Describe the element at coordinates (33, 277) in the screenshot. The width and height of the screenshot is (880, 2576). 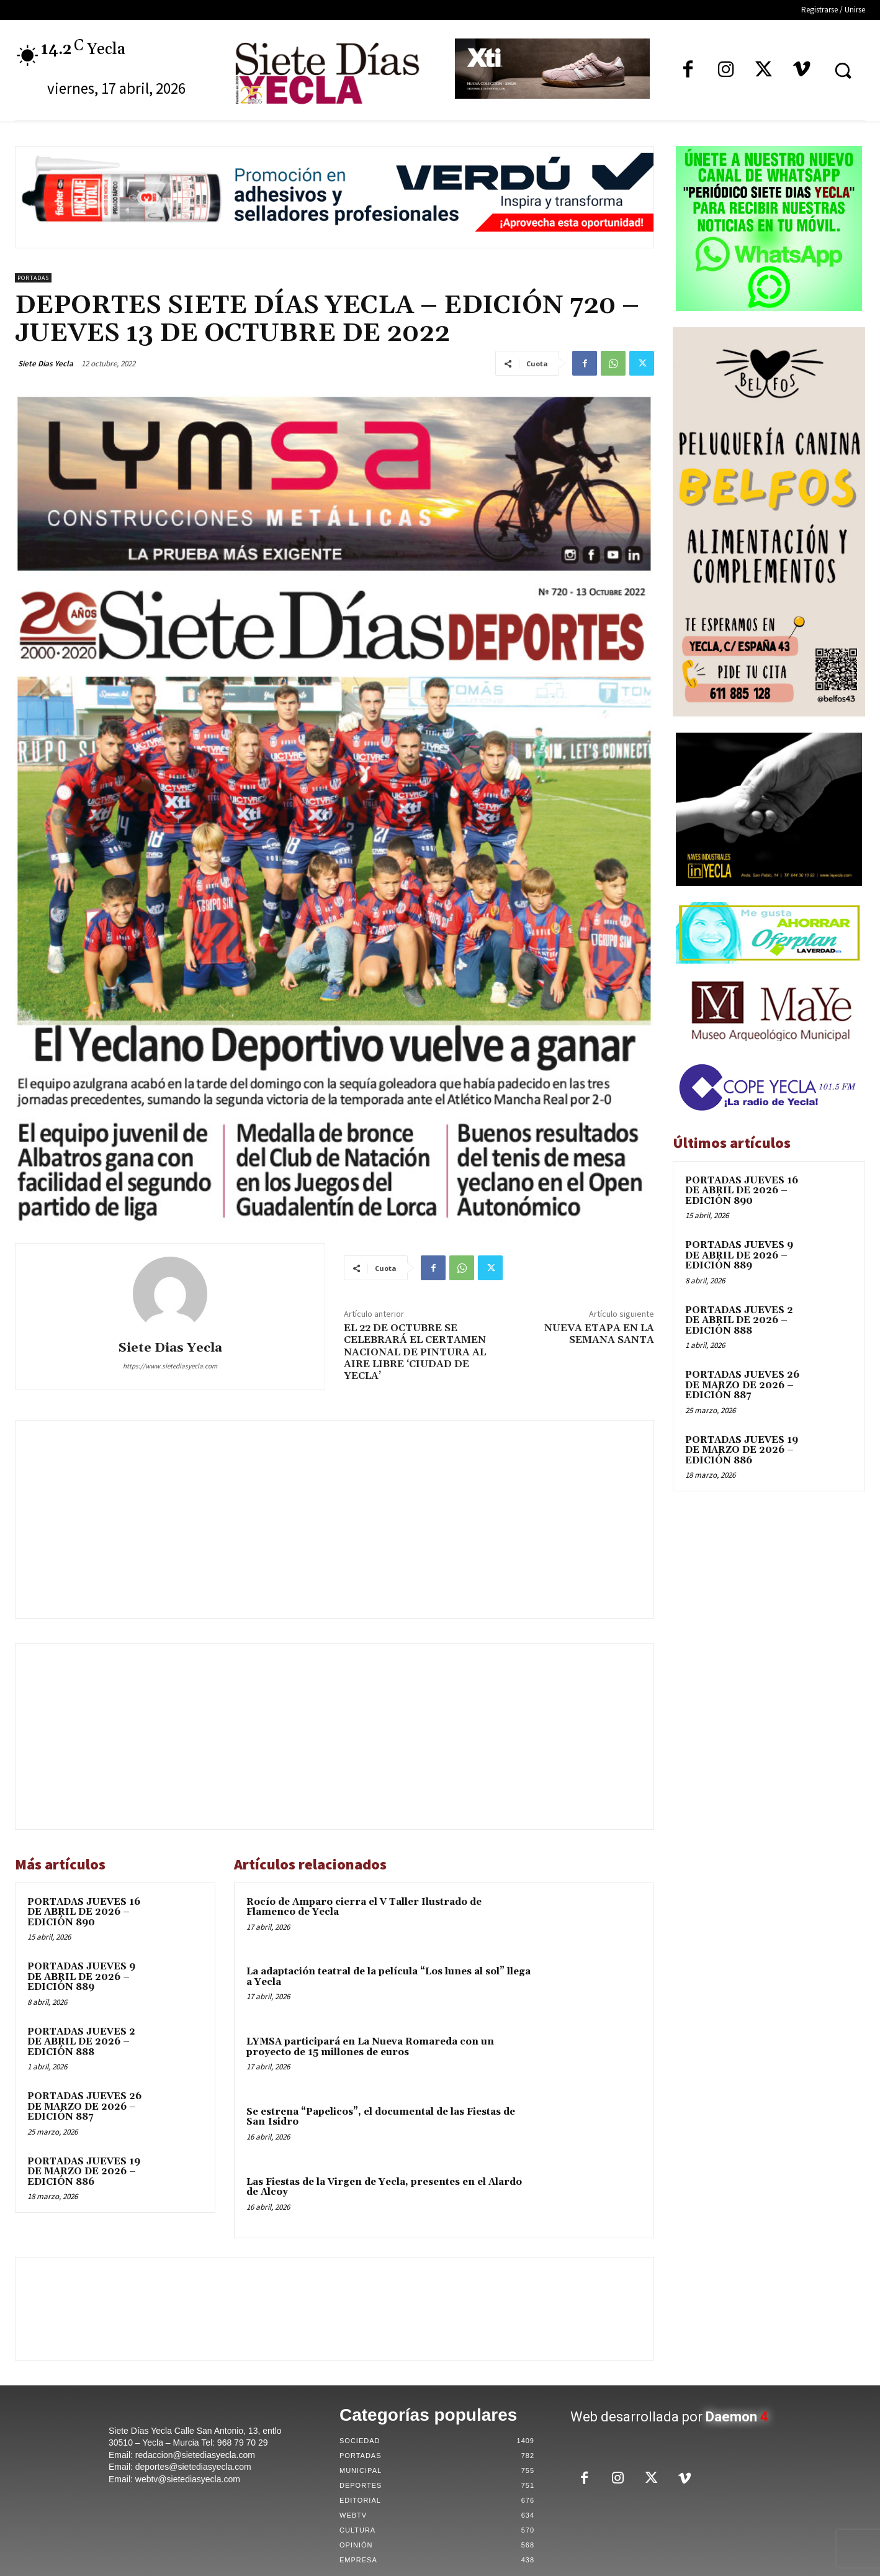
I see `Portadas` at that location.